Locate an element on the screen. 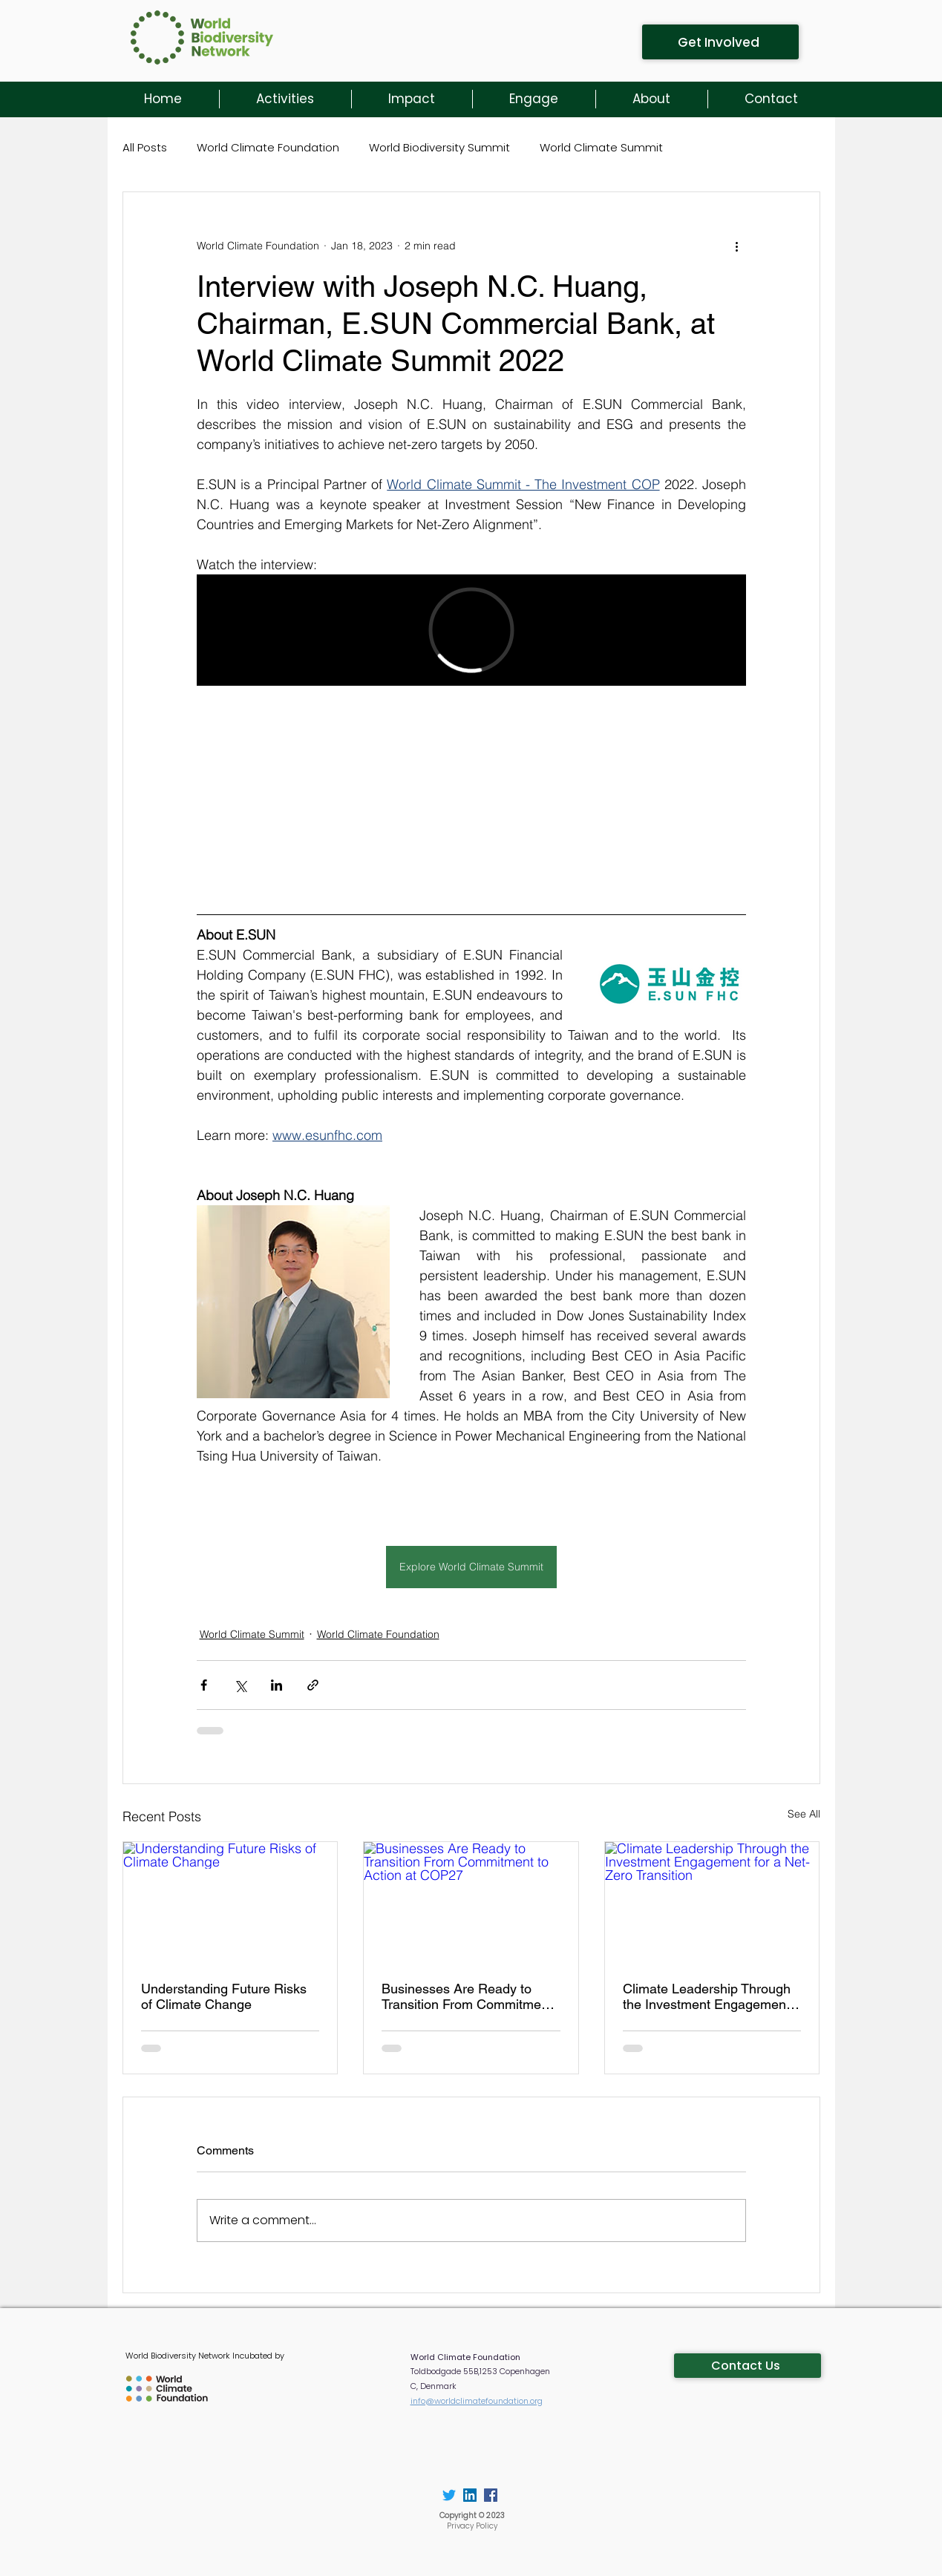 The width and height of the screenshot is (942, 2576). Businesses Are Ready to Transition From Commitment to Action at COP27 is located at coordinates (467, 1996).